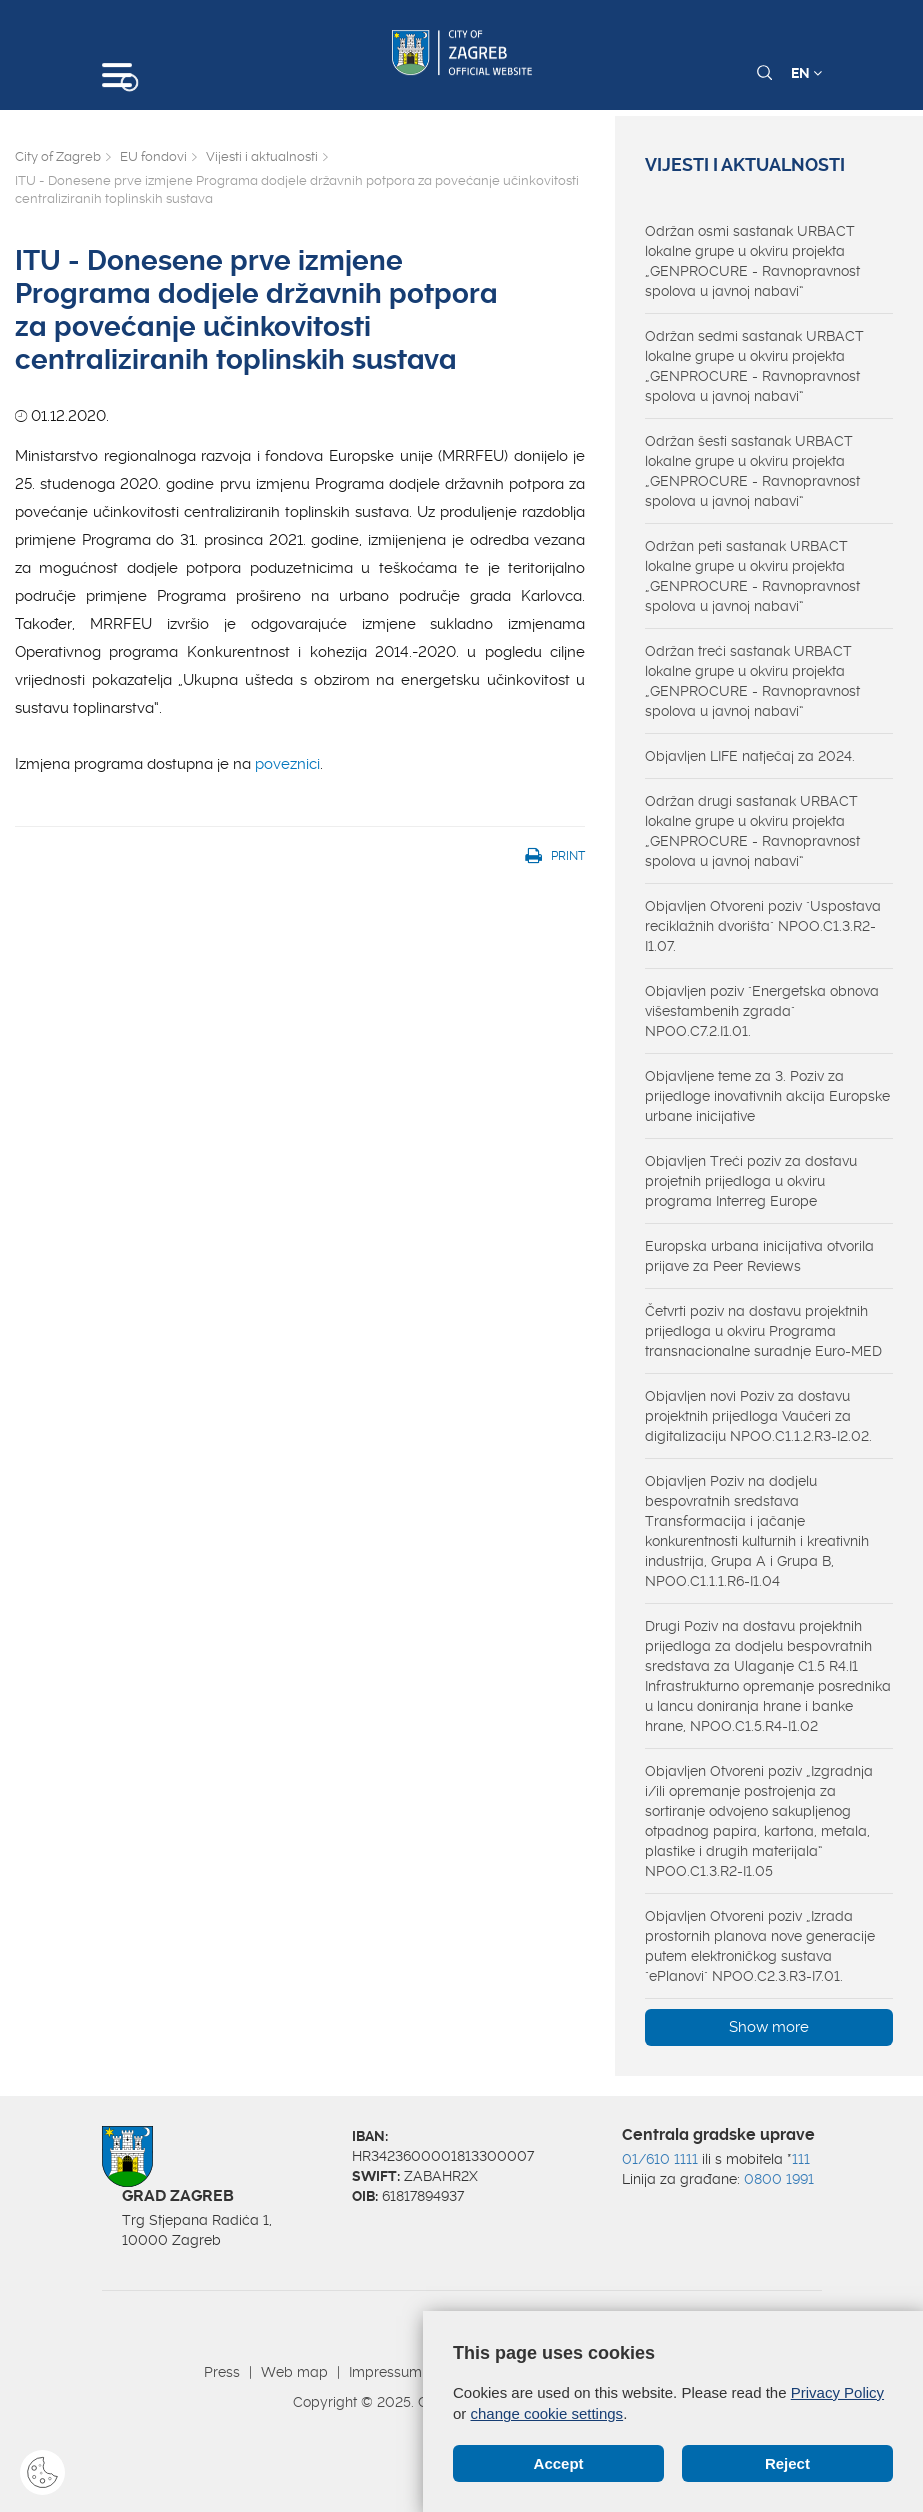  Describe the element at coordinates (660, 2159) in the screenshot. I see `01/610 1111` at that location.